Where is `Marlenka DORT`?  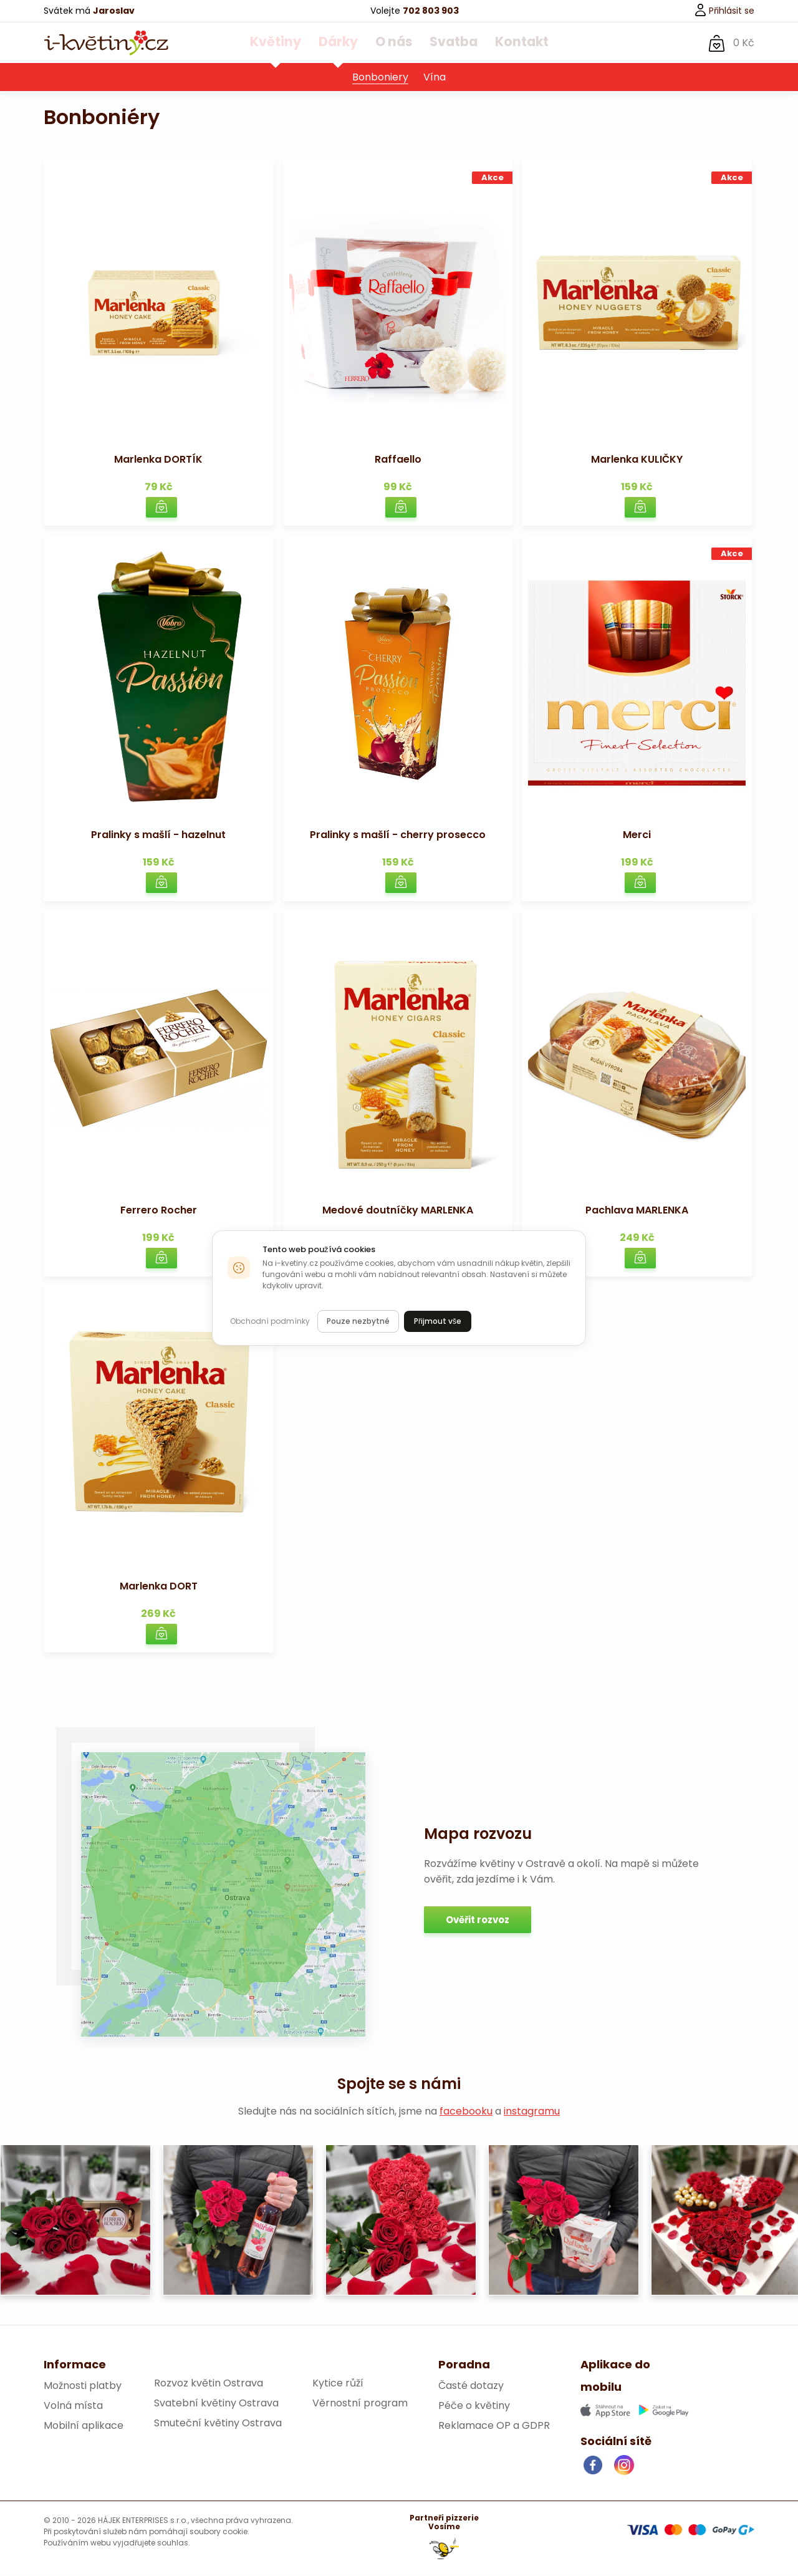 Marlenka DORT is located at coordinates (159, 1587).